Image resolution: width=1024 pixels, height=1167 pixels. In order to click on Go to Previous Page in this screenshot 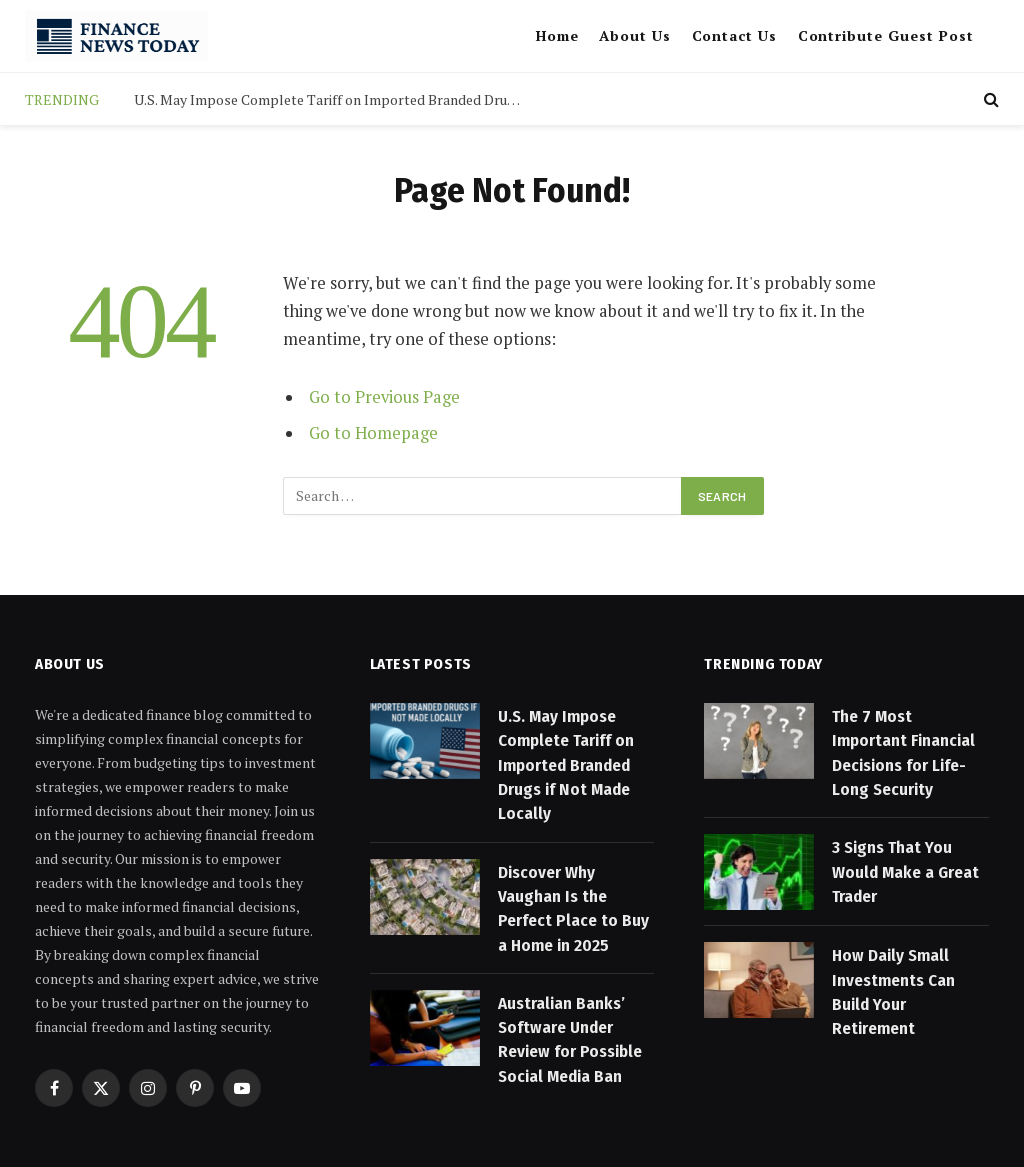, I will do `click(384, 397)`.